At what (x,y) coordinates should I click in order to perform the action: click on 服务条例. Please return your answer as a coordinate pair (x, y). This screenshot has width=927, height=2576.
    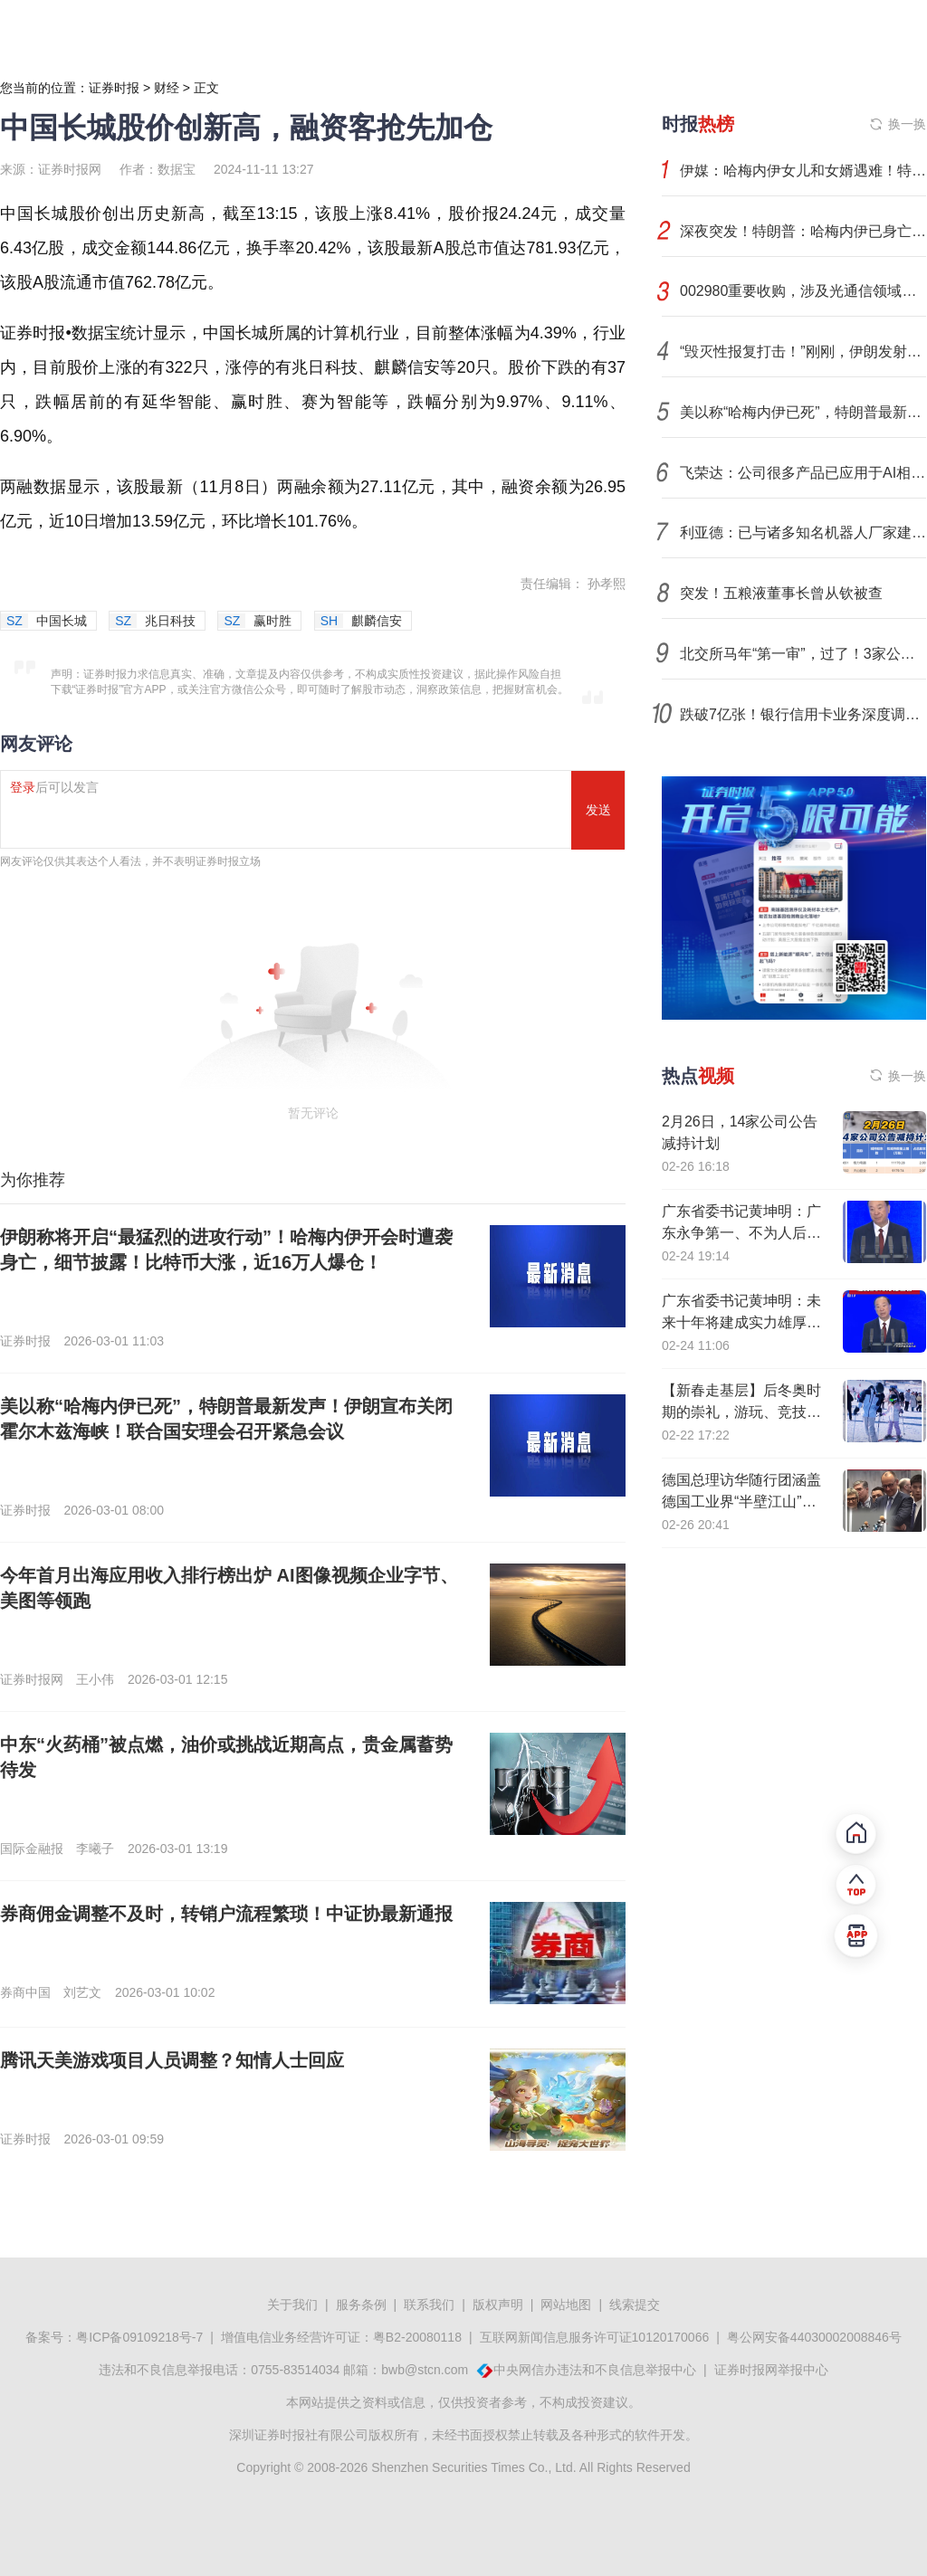
    Looking at the image, I should click on (361, 2304).